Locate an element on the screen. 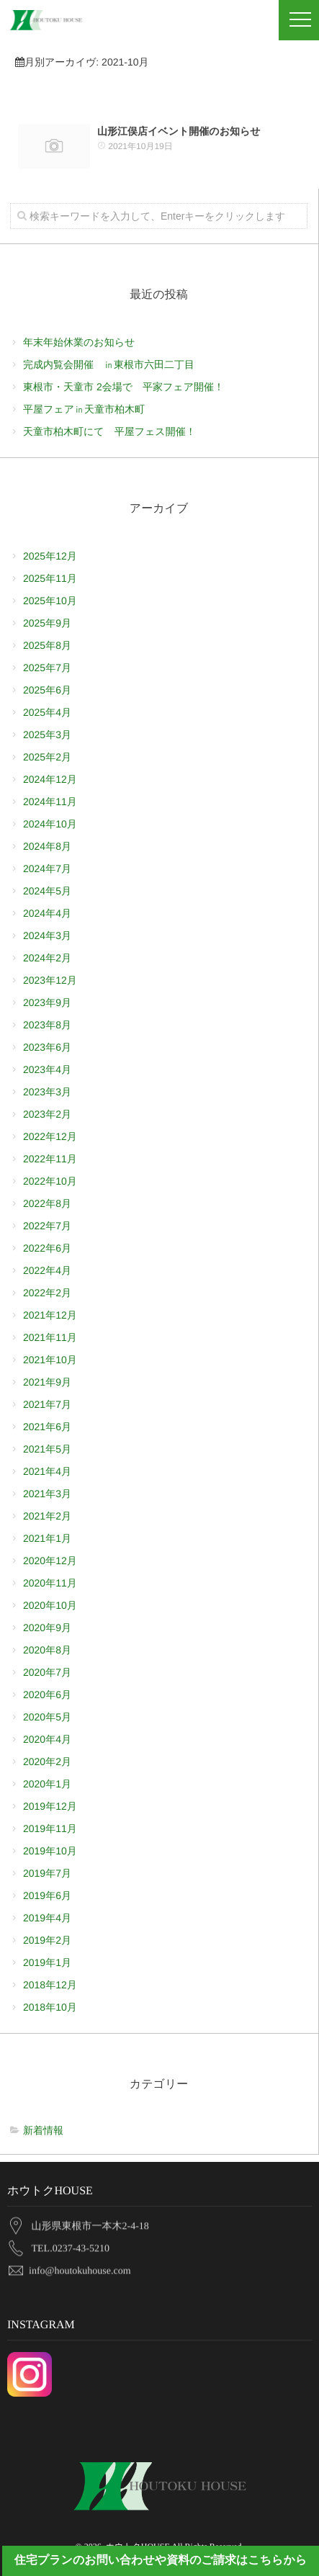  2023年6月 is located at coordinates (47, 1047).